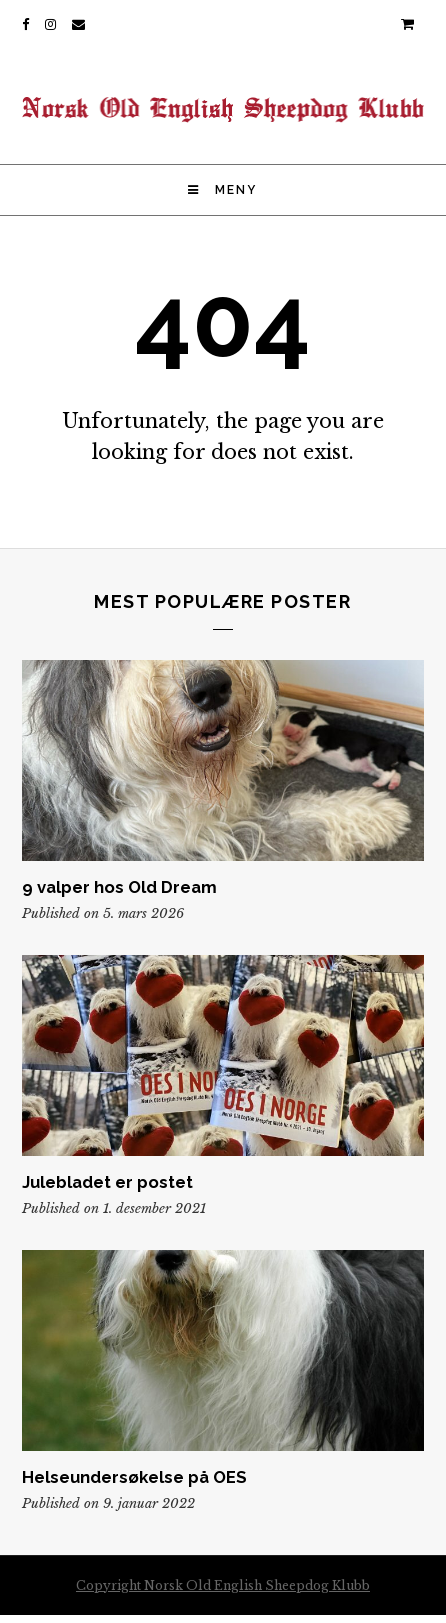  I want to click on Helseundersøkelse på OES, so click(134, 1477).